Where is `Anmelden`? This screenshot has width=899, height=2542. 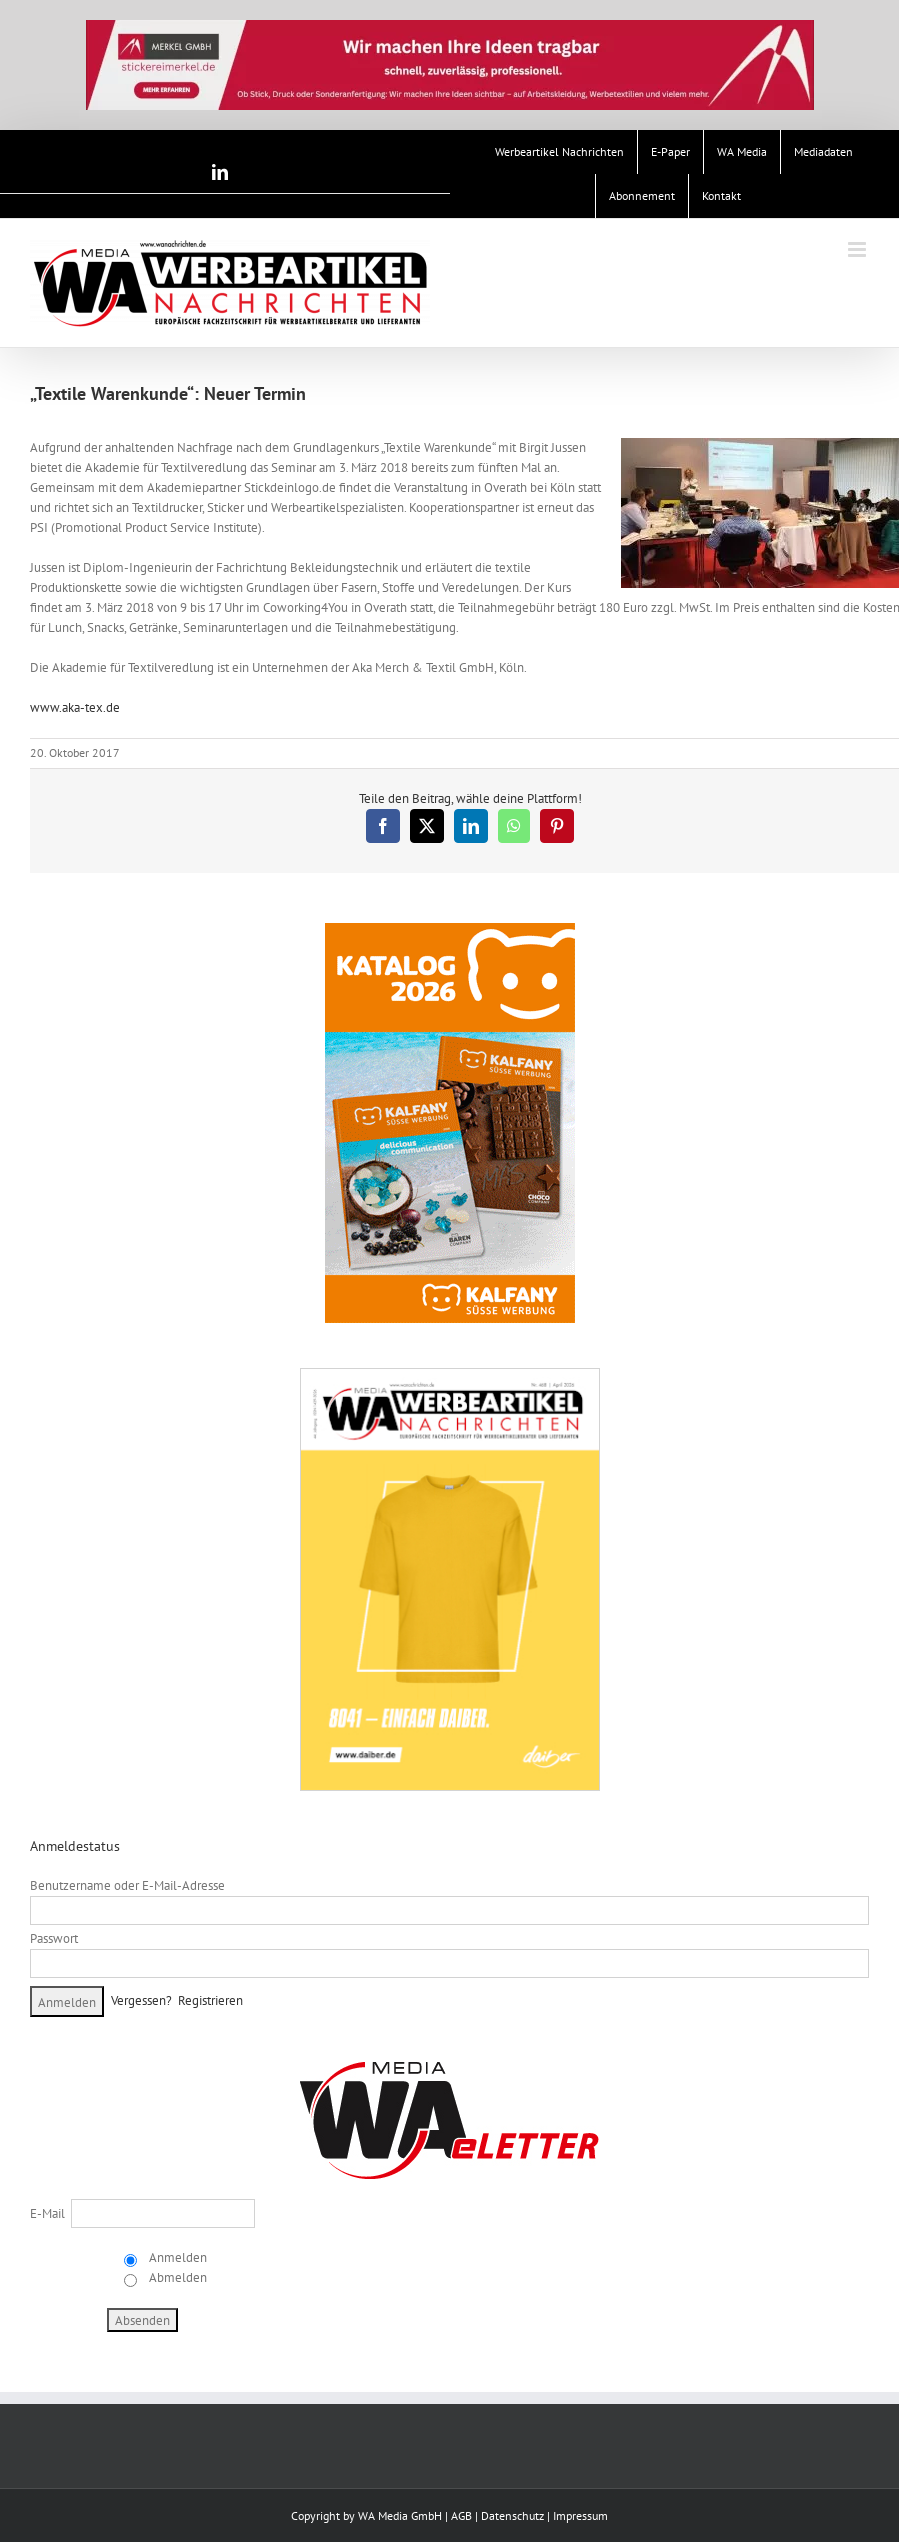
Anmelden is located at coordinates (176, 2257).